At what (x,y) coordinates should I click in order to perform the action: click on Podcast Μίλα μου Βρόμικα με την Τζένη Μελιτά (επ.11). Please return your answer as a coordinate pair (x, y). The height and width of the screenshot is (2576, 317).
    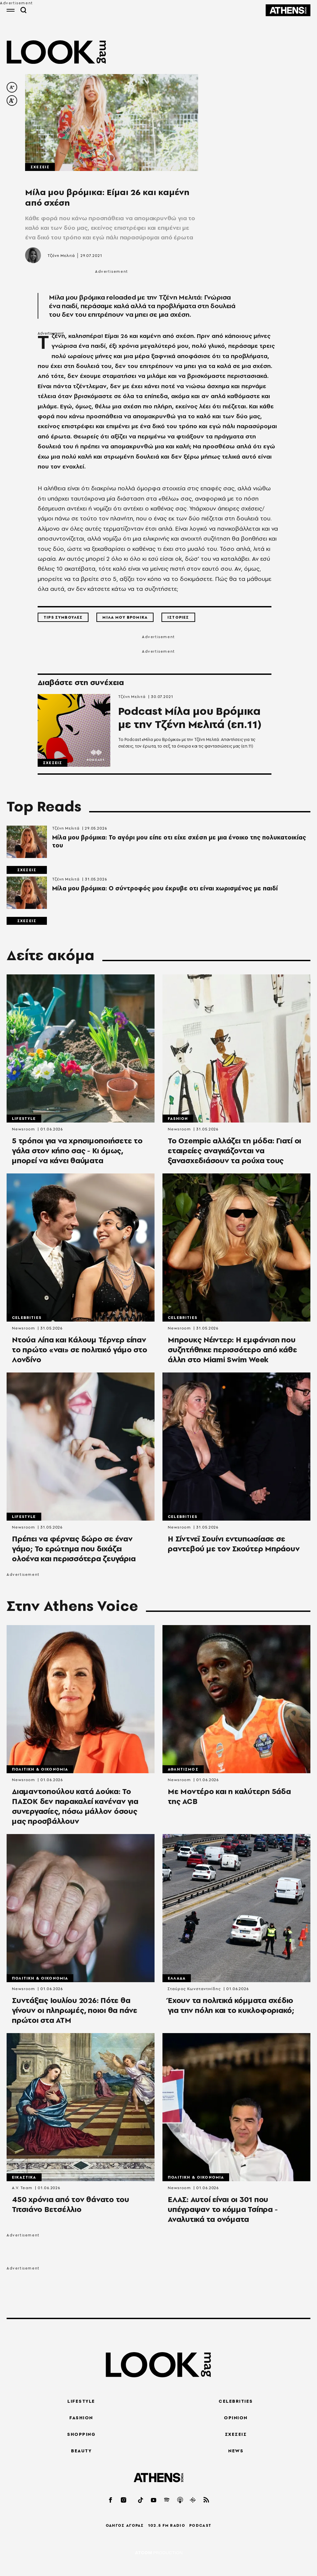
    Looking at the image, I should click on (190, 718).